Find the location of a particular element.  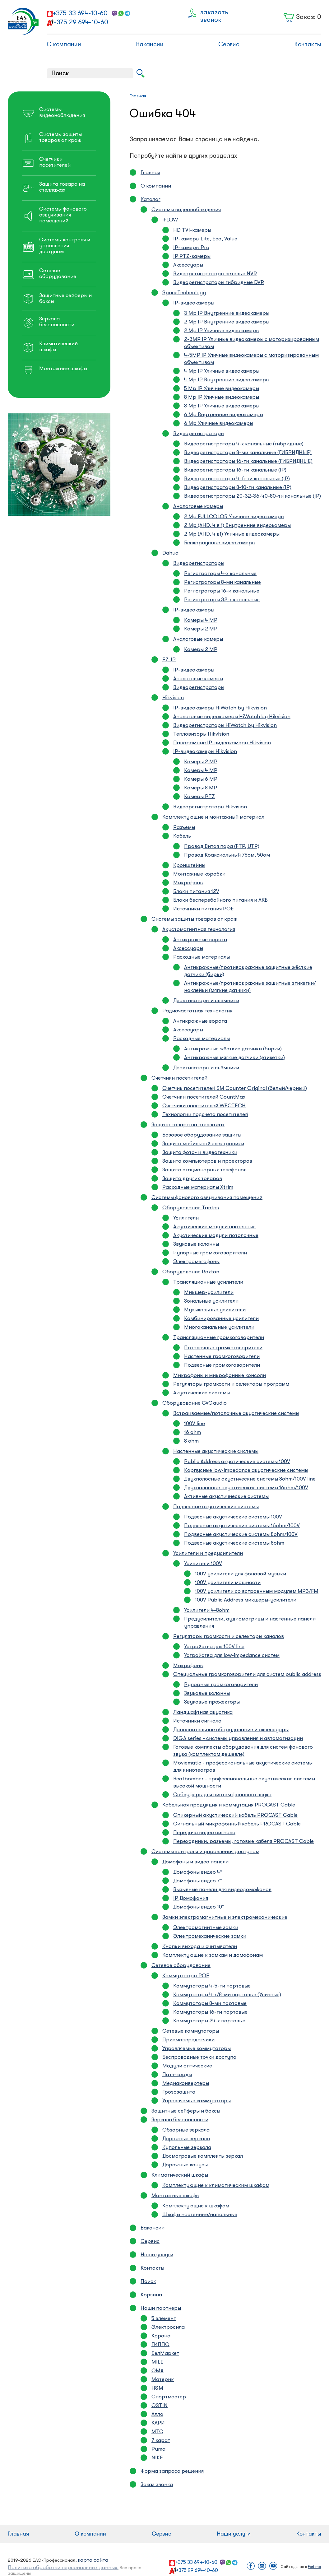

Микшер-усилители is located at coordinates (209, 1292).